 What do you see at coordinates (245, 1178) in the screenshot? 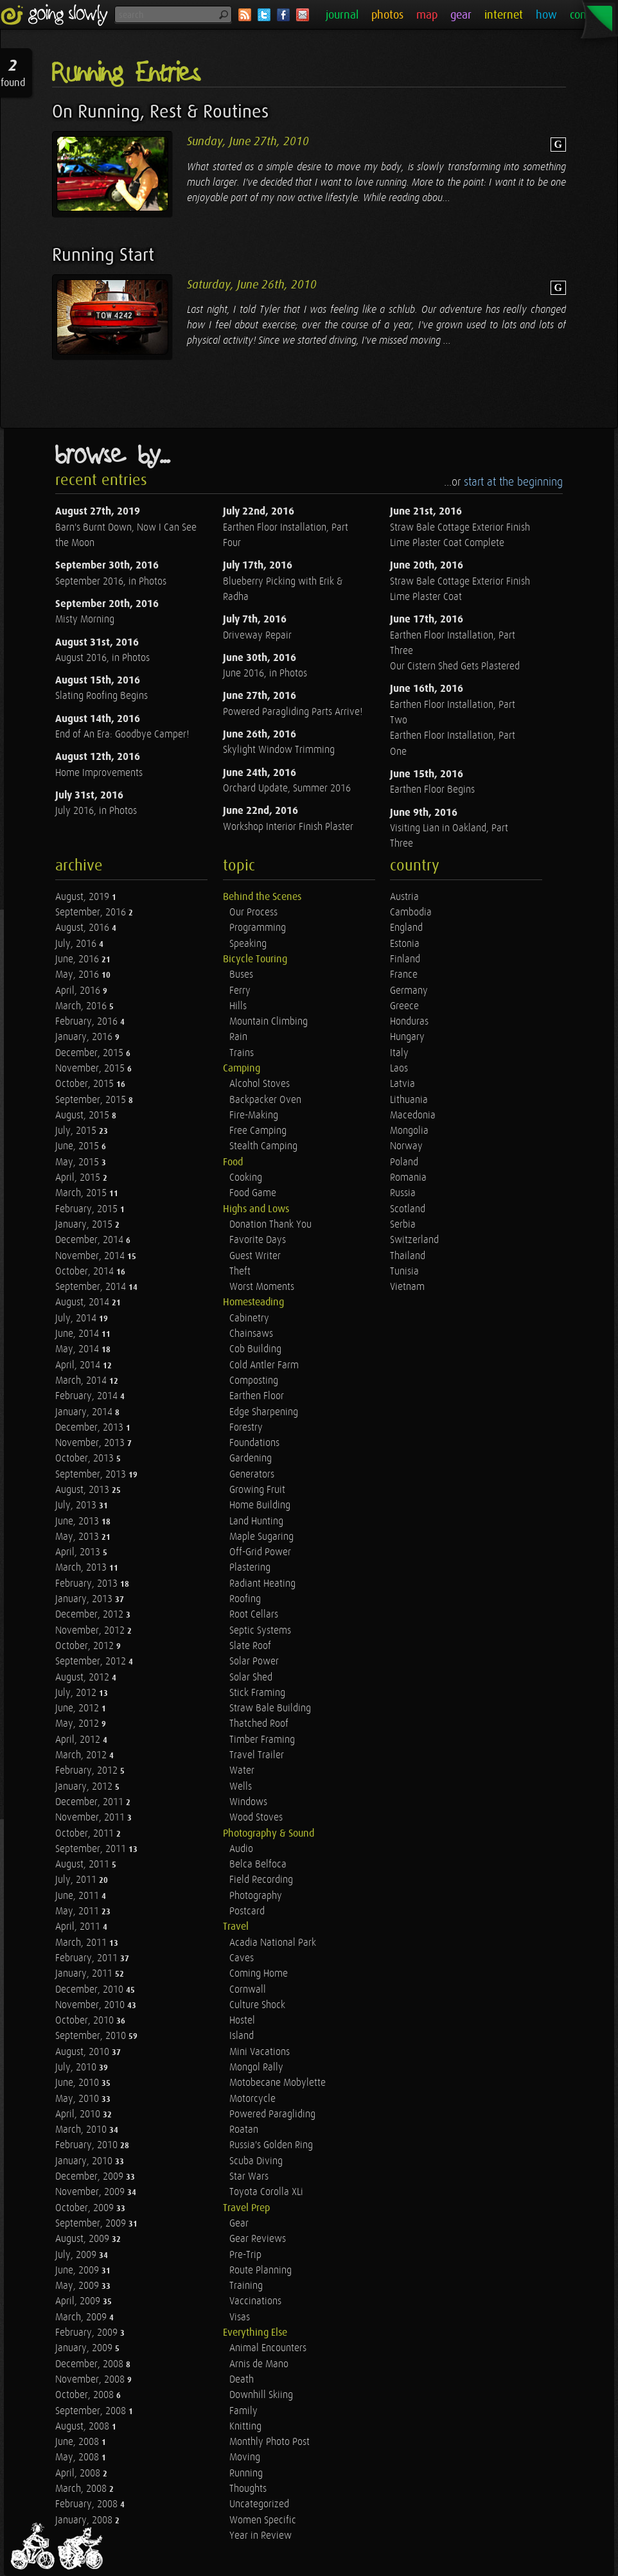
I see `Cooking` at bounding box center [245, 1178].